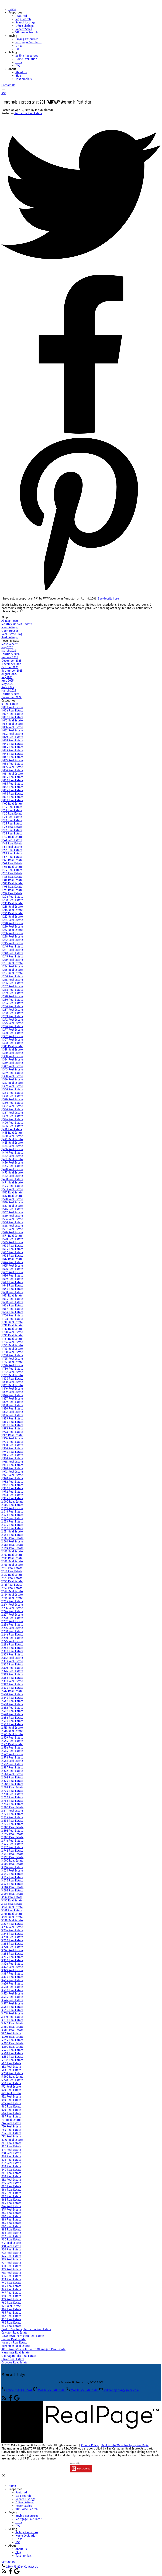 The width and height of the screenshot is (162, 2576). What do you see at coordinates (12, 1465) in the screenshot?
I see `1,960 Real Estate` at bounding box center [12, 1465].